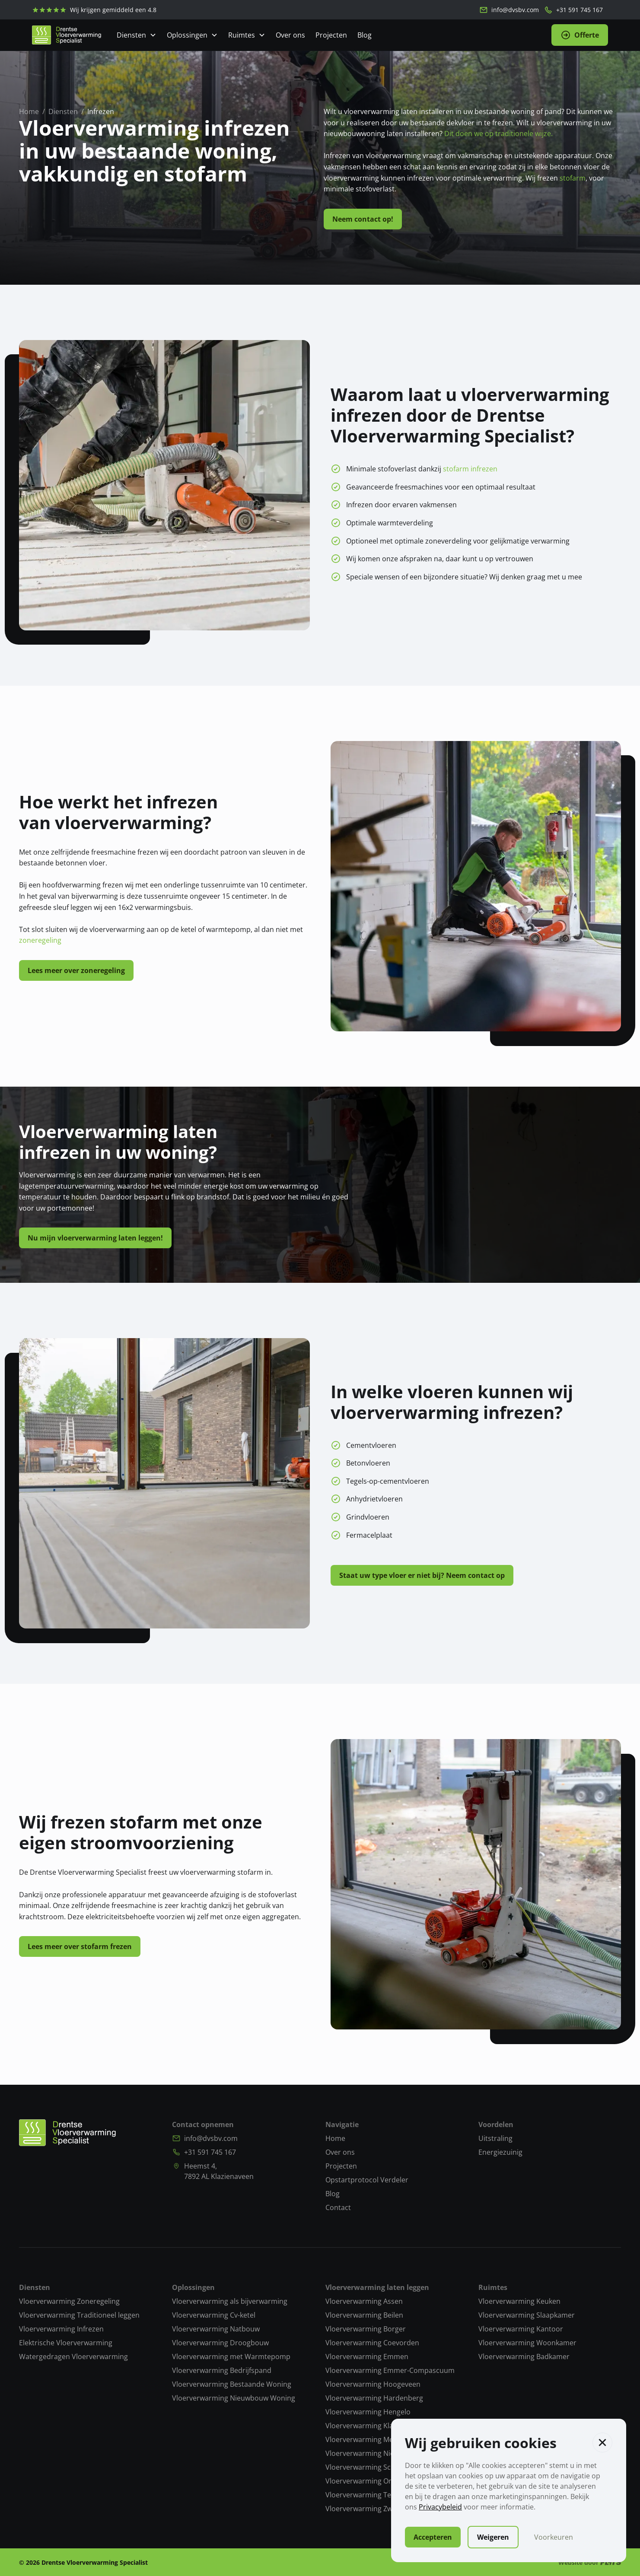  I want to click on stofarm infrezen, so click(470, 469).